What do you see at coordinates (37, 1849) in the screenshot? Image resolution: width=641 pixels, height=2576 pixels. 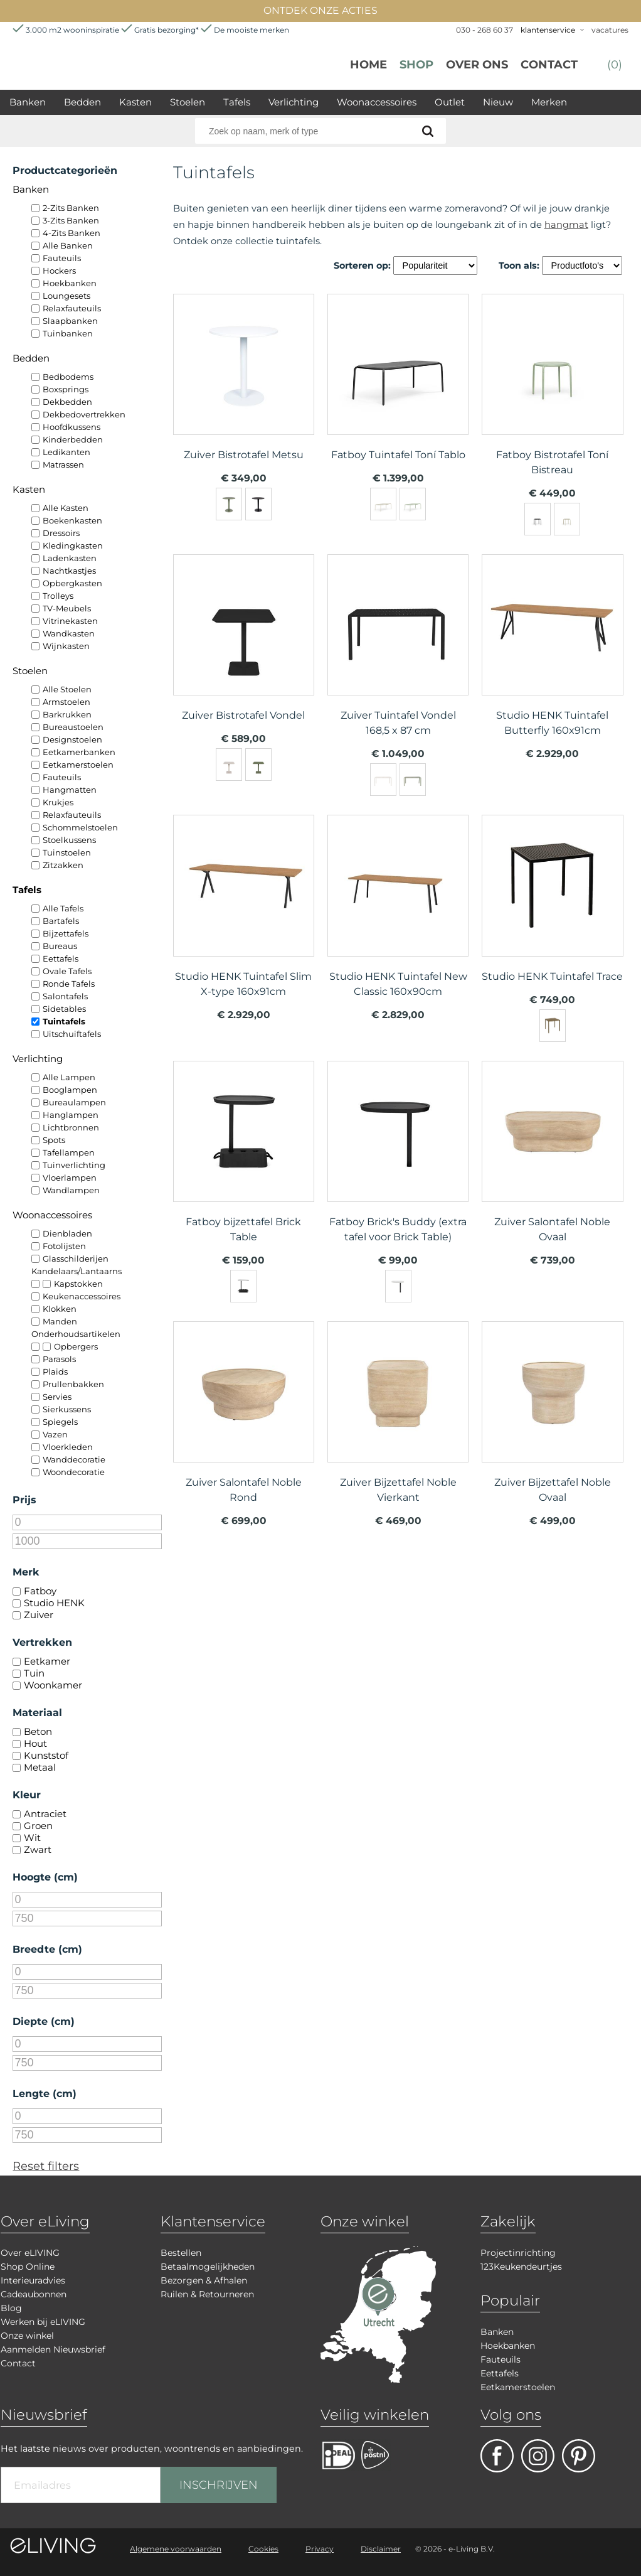 I see `Zwart` at bounding box center [37, 1849].